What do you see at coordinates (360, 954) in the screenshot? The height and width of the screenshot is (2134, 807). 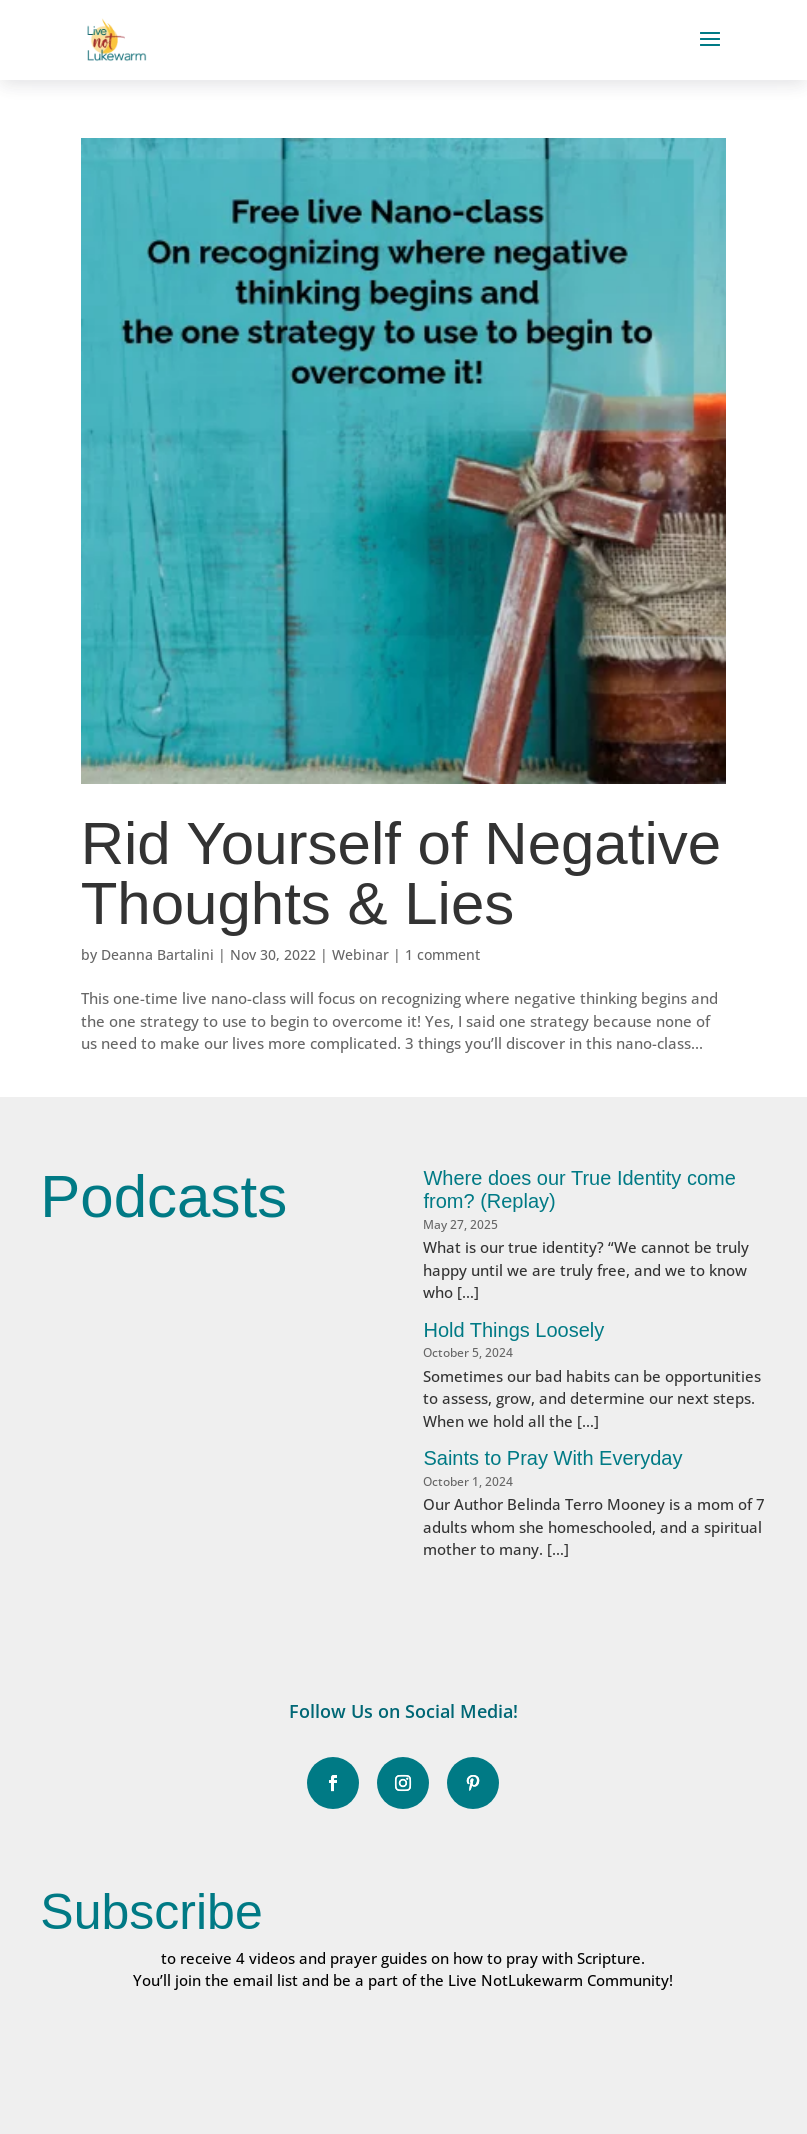 I see `Webinar` at bounding box center [360, 954].